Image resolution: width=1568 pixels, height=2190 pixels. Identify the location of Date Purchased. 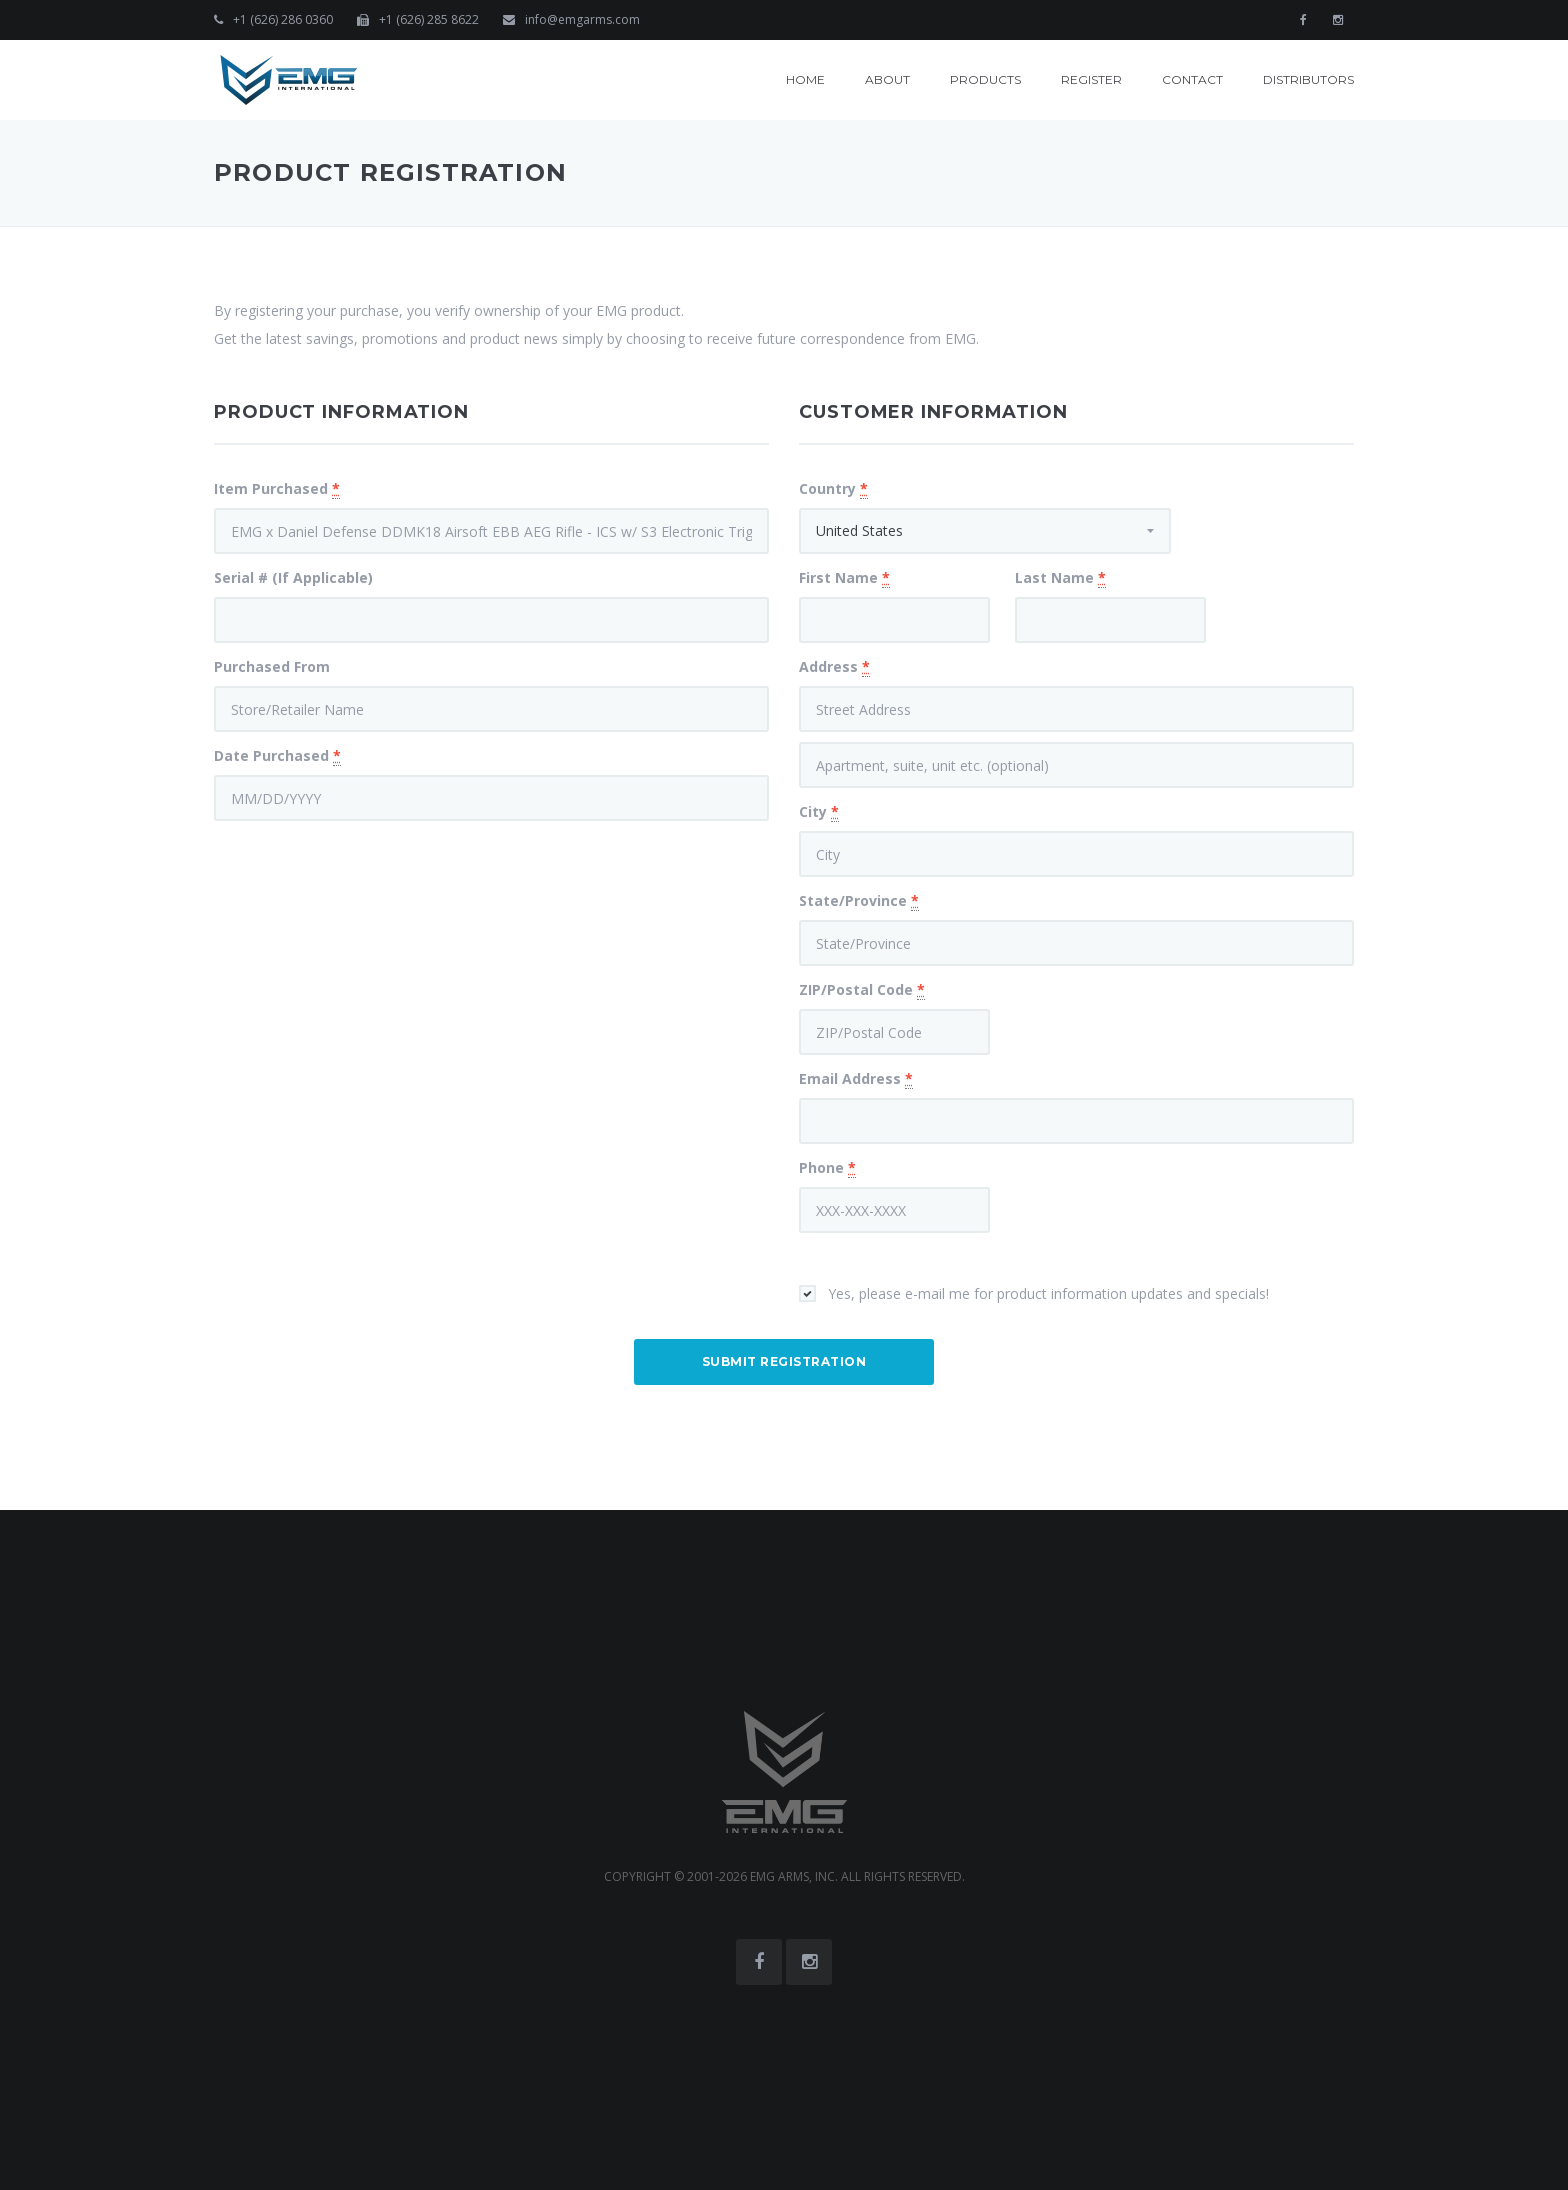
(277, 756).